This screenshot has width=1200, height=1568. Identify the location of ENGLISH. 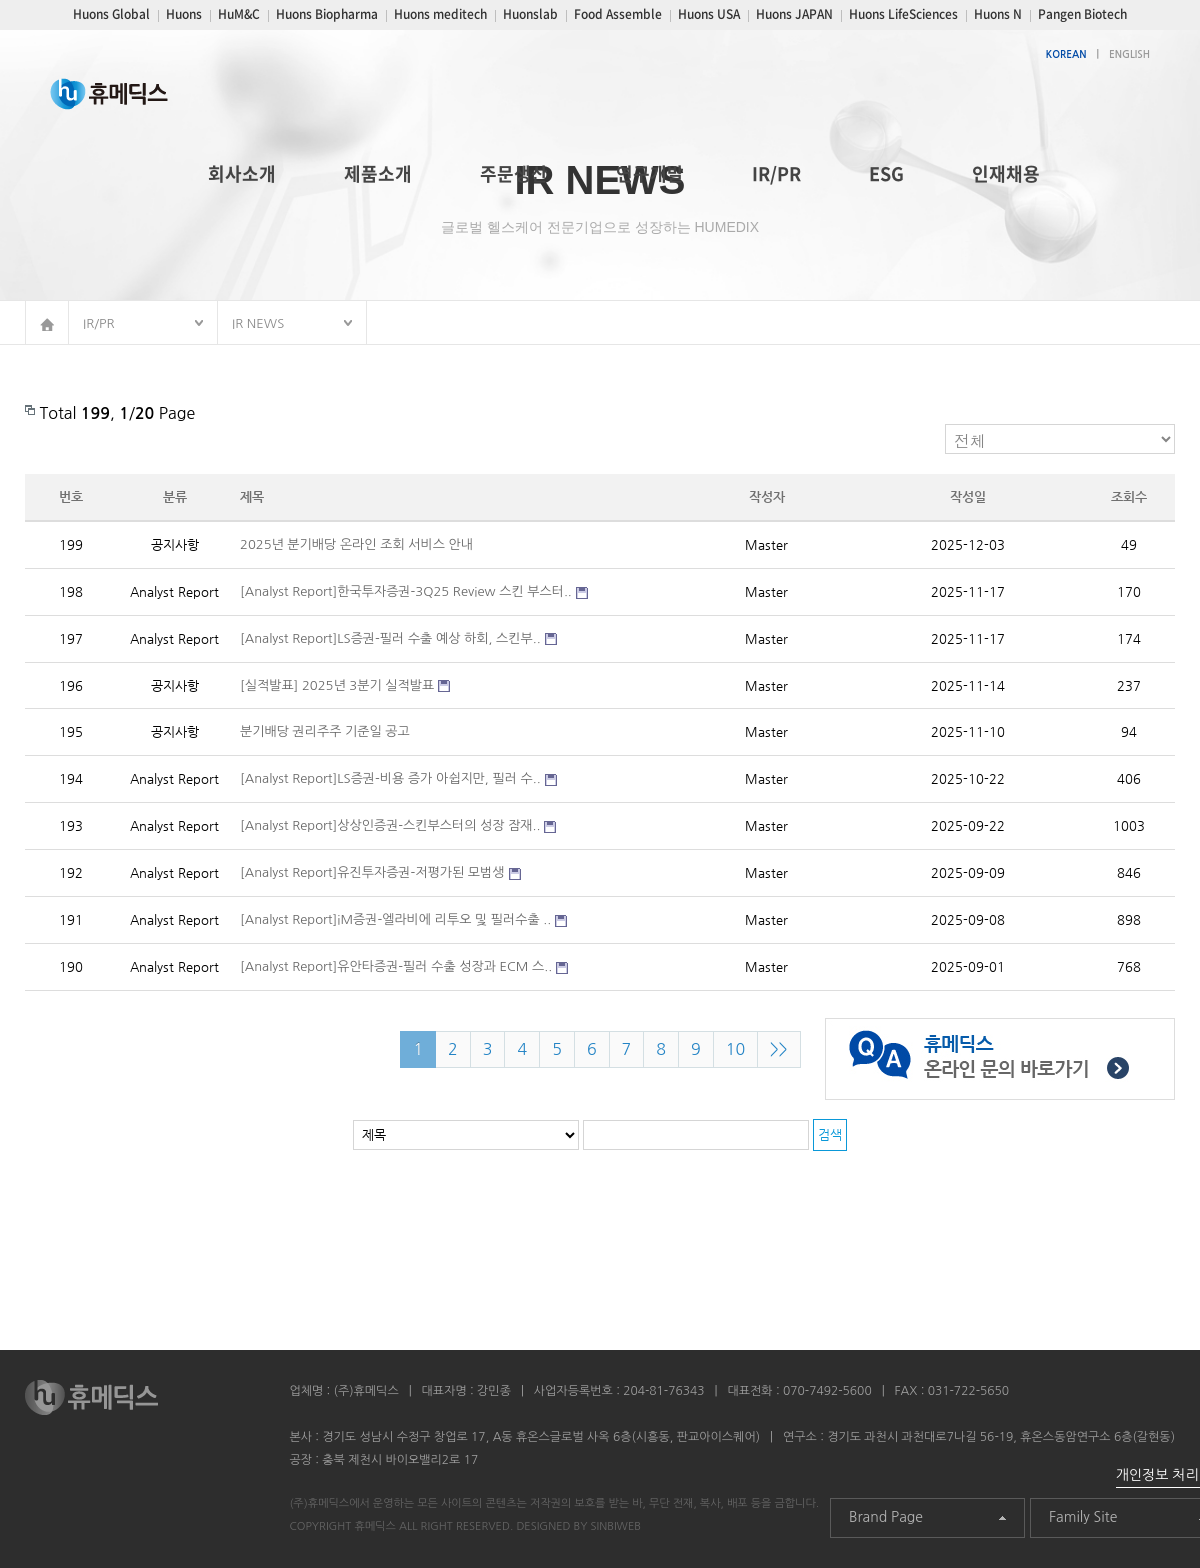
(1129, 54).